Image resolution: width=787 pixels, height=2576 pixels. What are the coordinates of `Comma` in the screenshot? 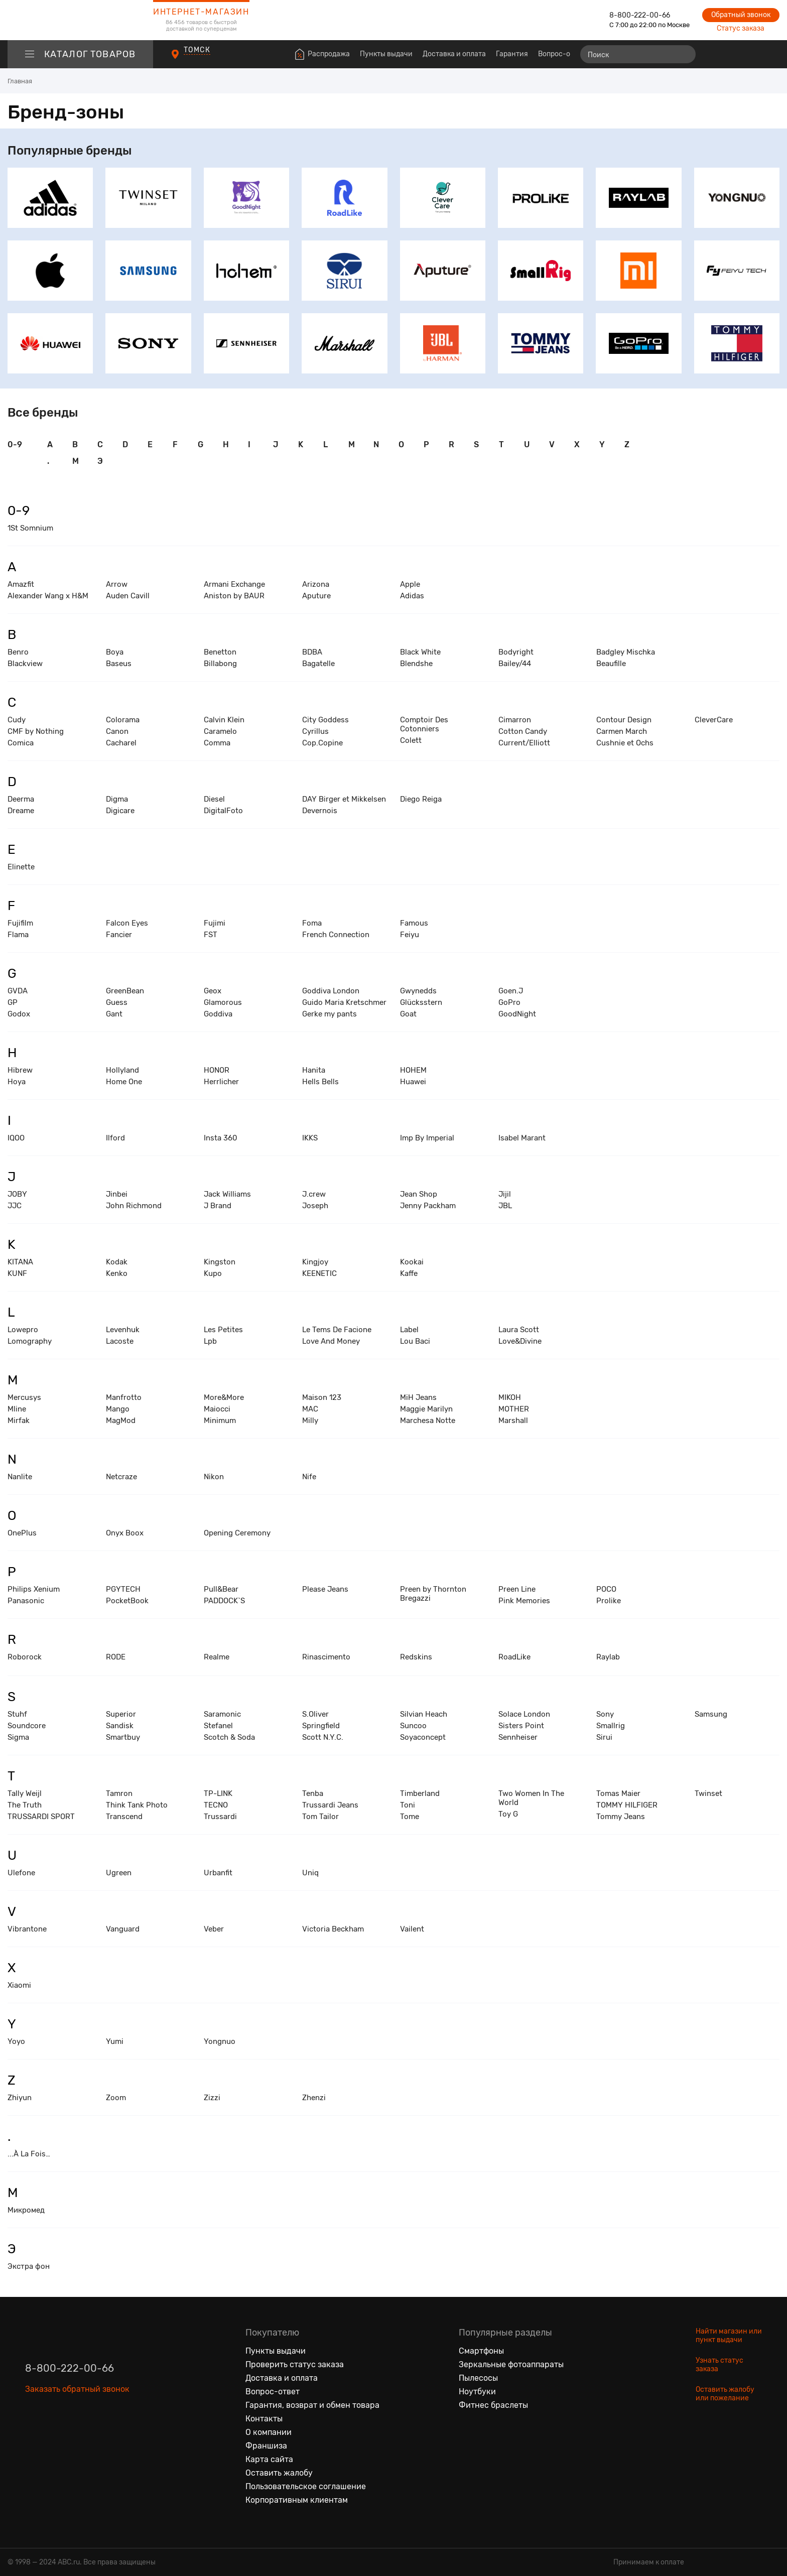 It's located at (217, 742).